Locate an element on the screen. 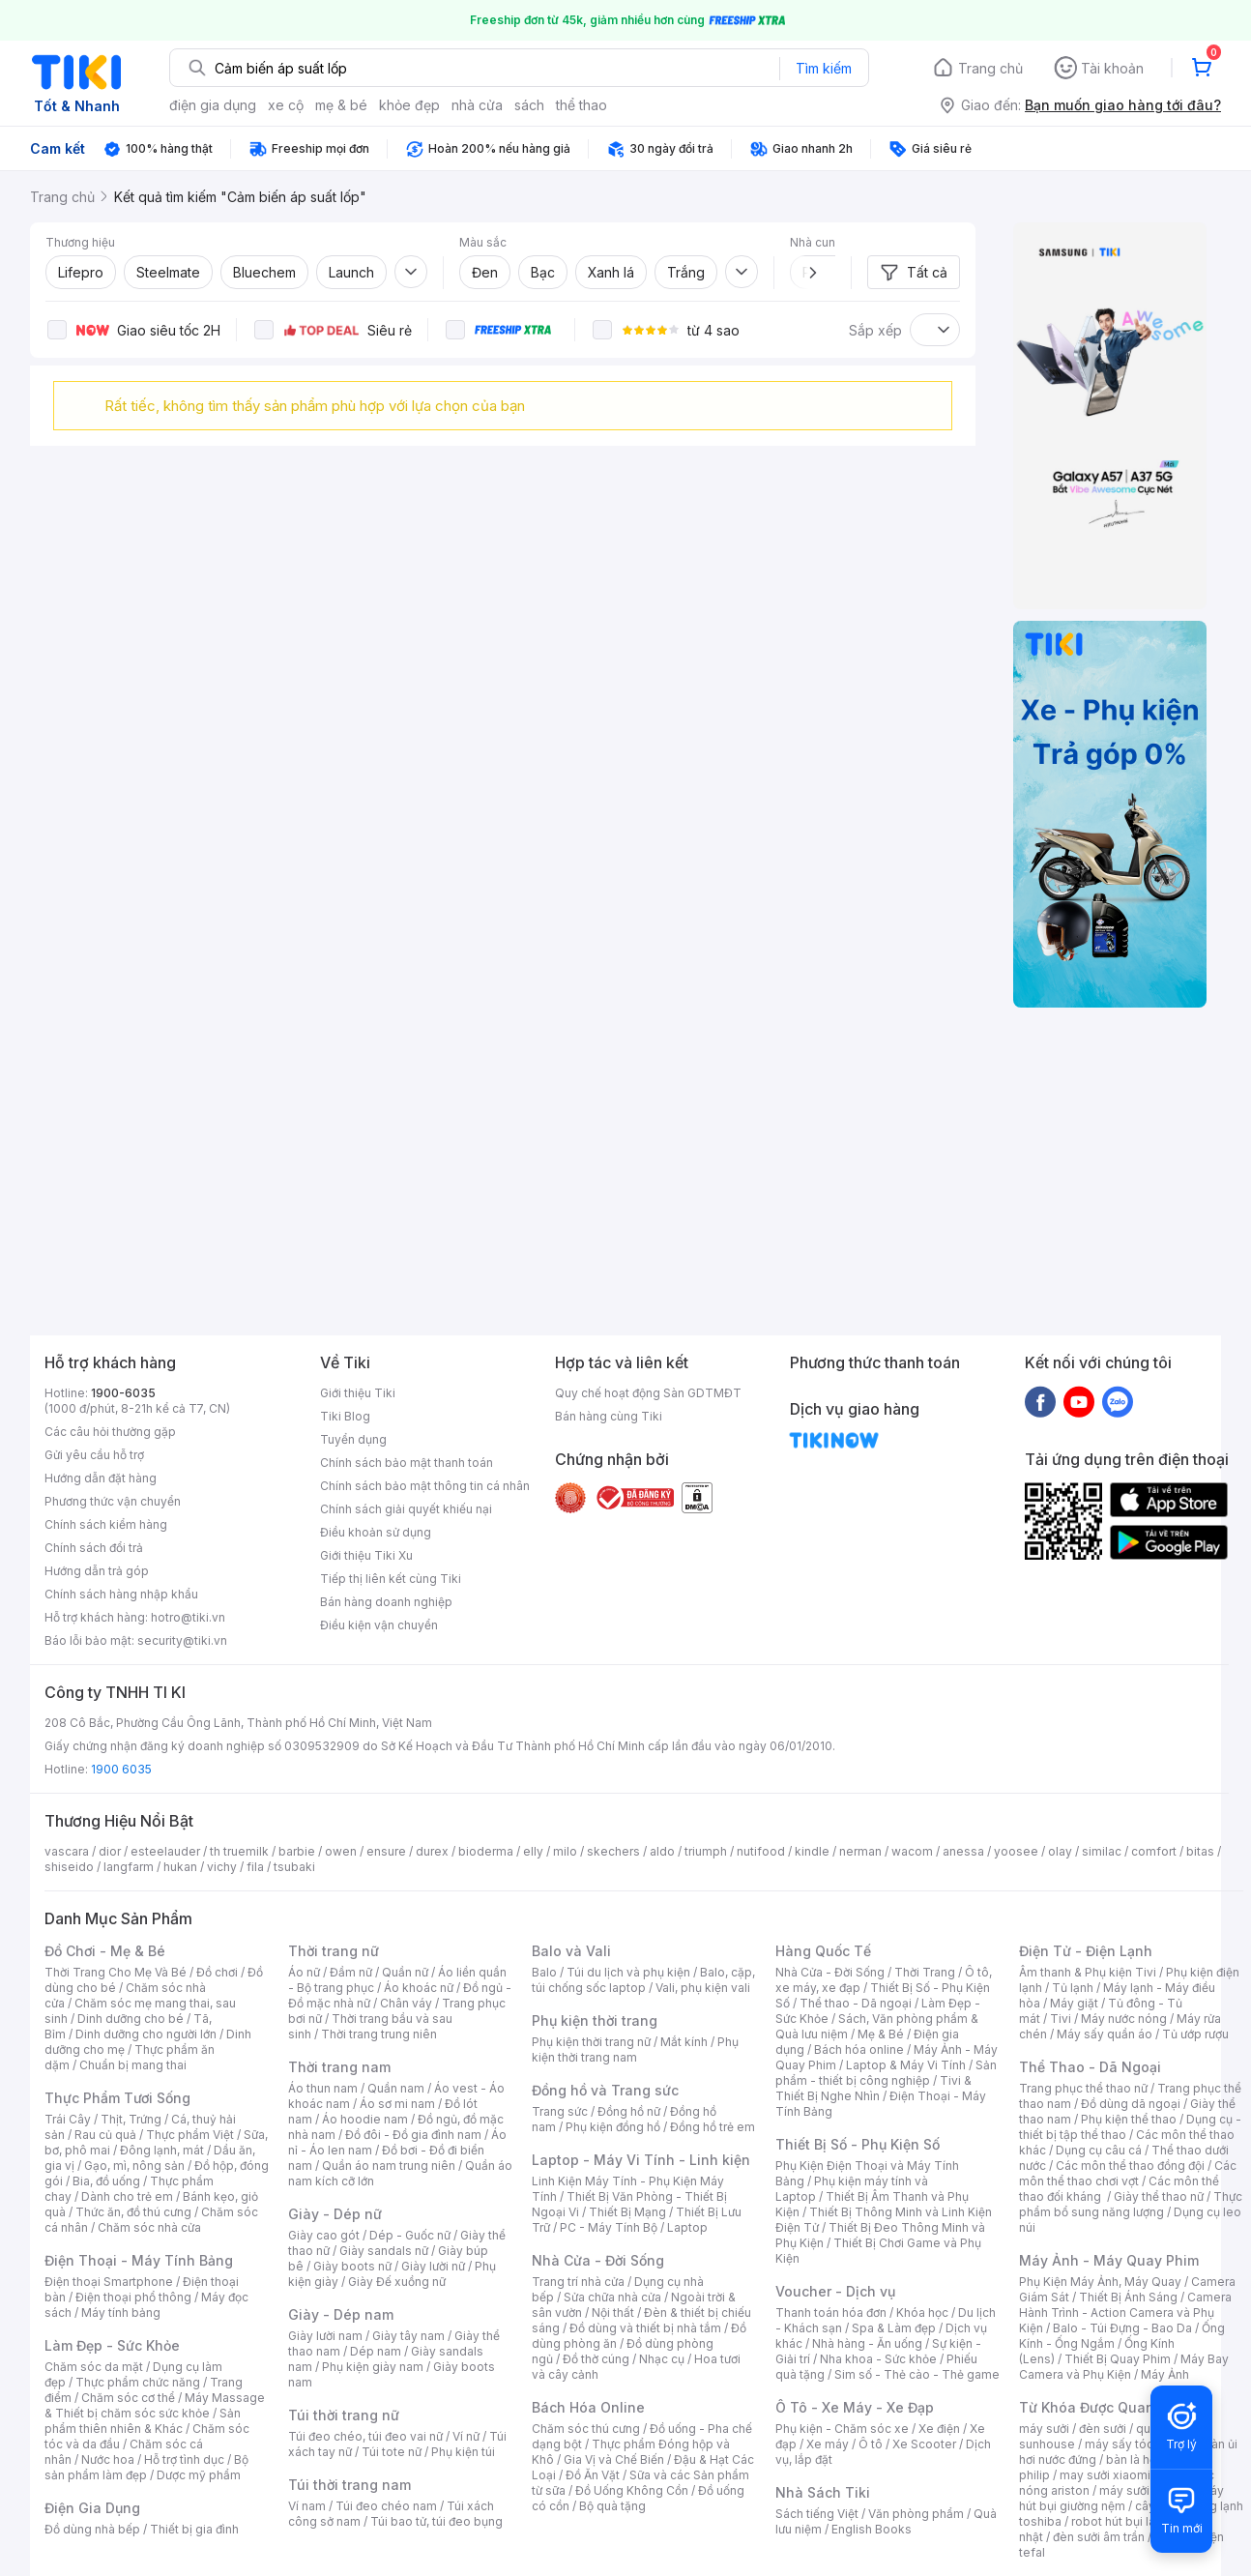 The width and height of the screenshot is (1251, 2576). Dinh dưỡng cho người lớn is located at coordinates (146, 2034).